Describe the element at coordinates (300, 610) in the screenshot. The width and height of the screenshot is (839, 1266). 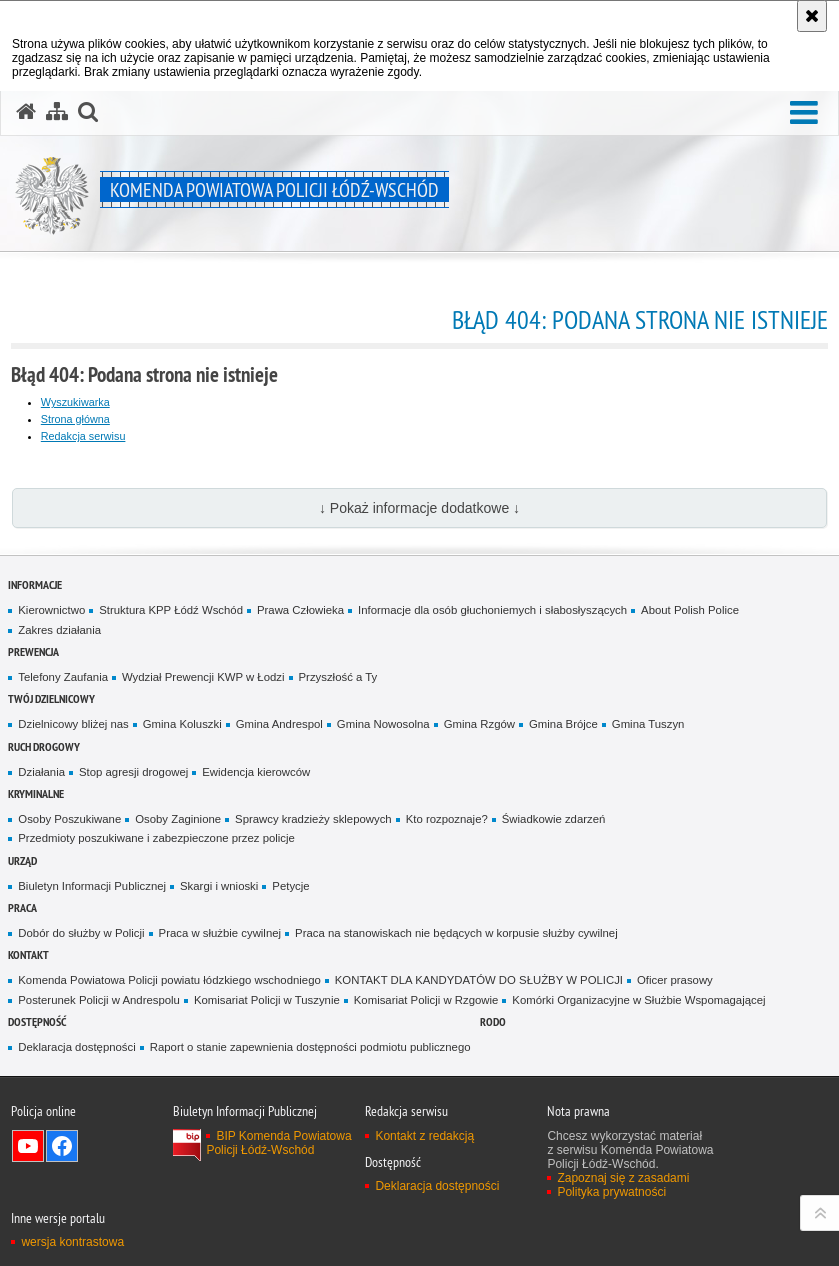
I see `Prawa Człowieka` at that location.